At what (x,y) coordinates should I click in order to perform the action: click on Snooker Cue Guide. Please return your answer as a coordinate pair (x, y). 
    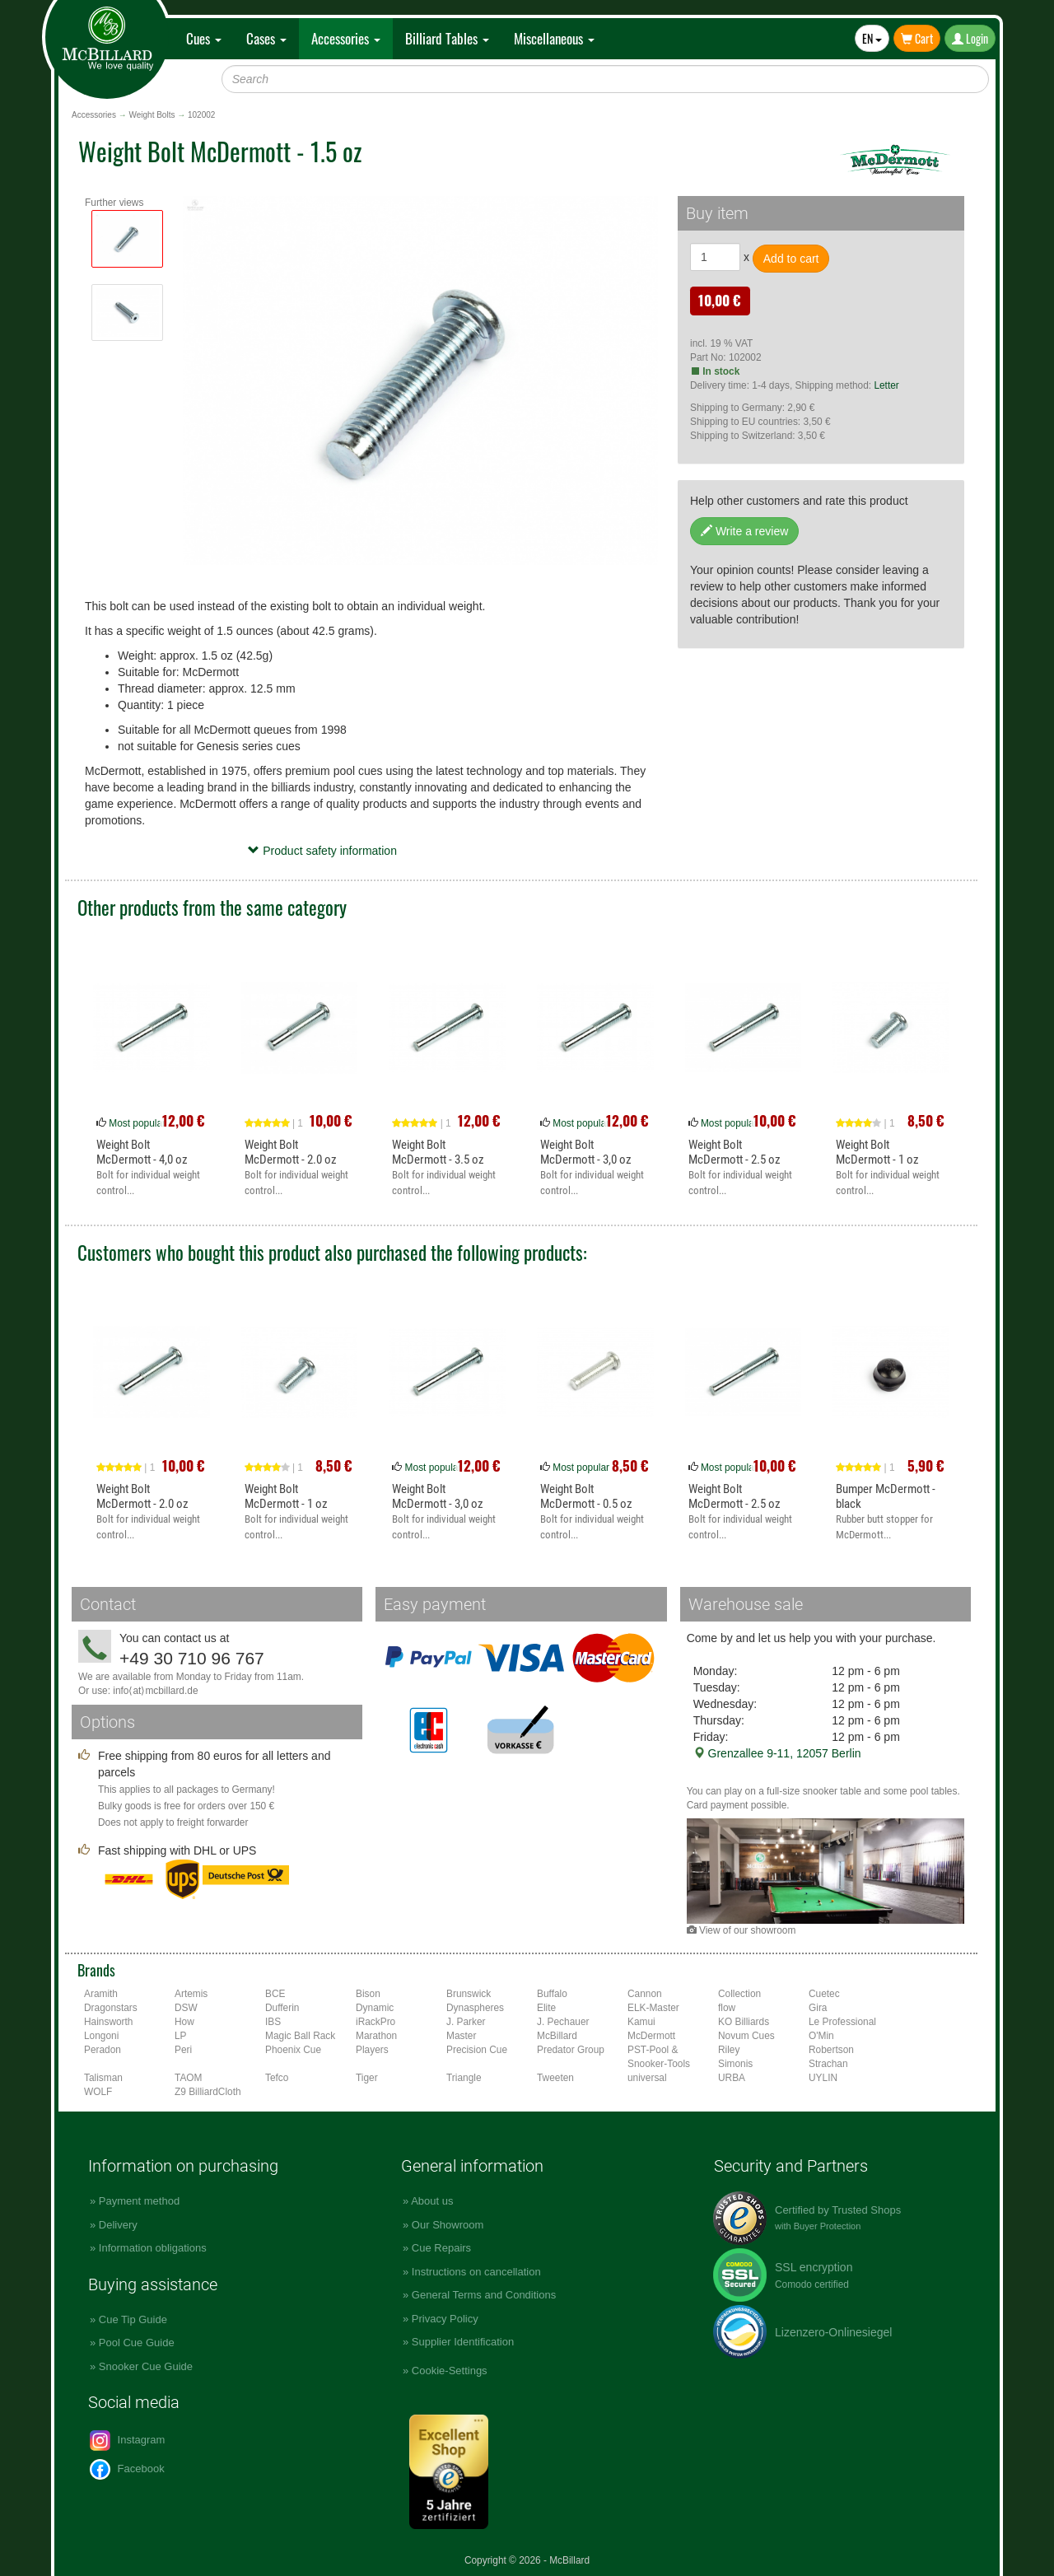
    Looking at the image, I should click on (146, 2366).